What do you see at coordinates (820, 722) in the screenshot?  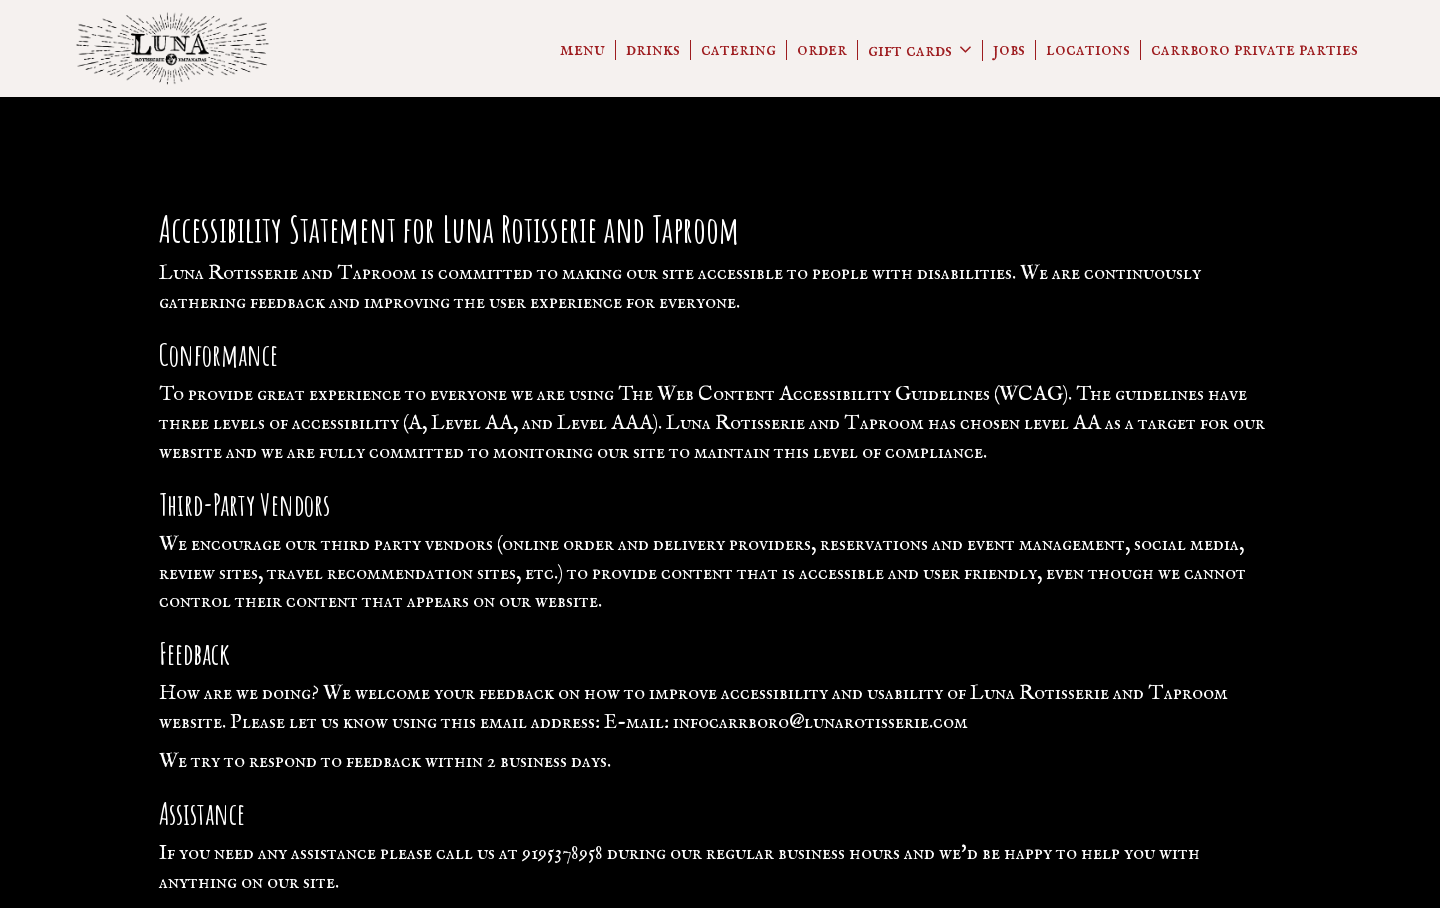 I see `infocarrboro@lunarotisserie.com` at bounding box center [820, 722].